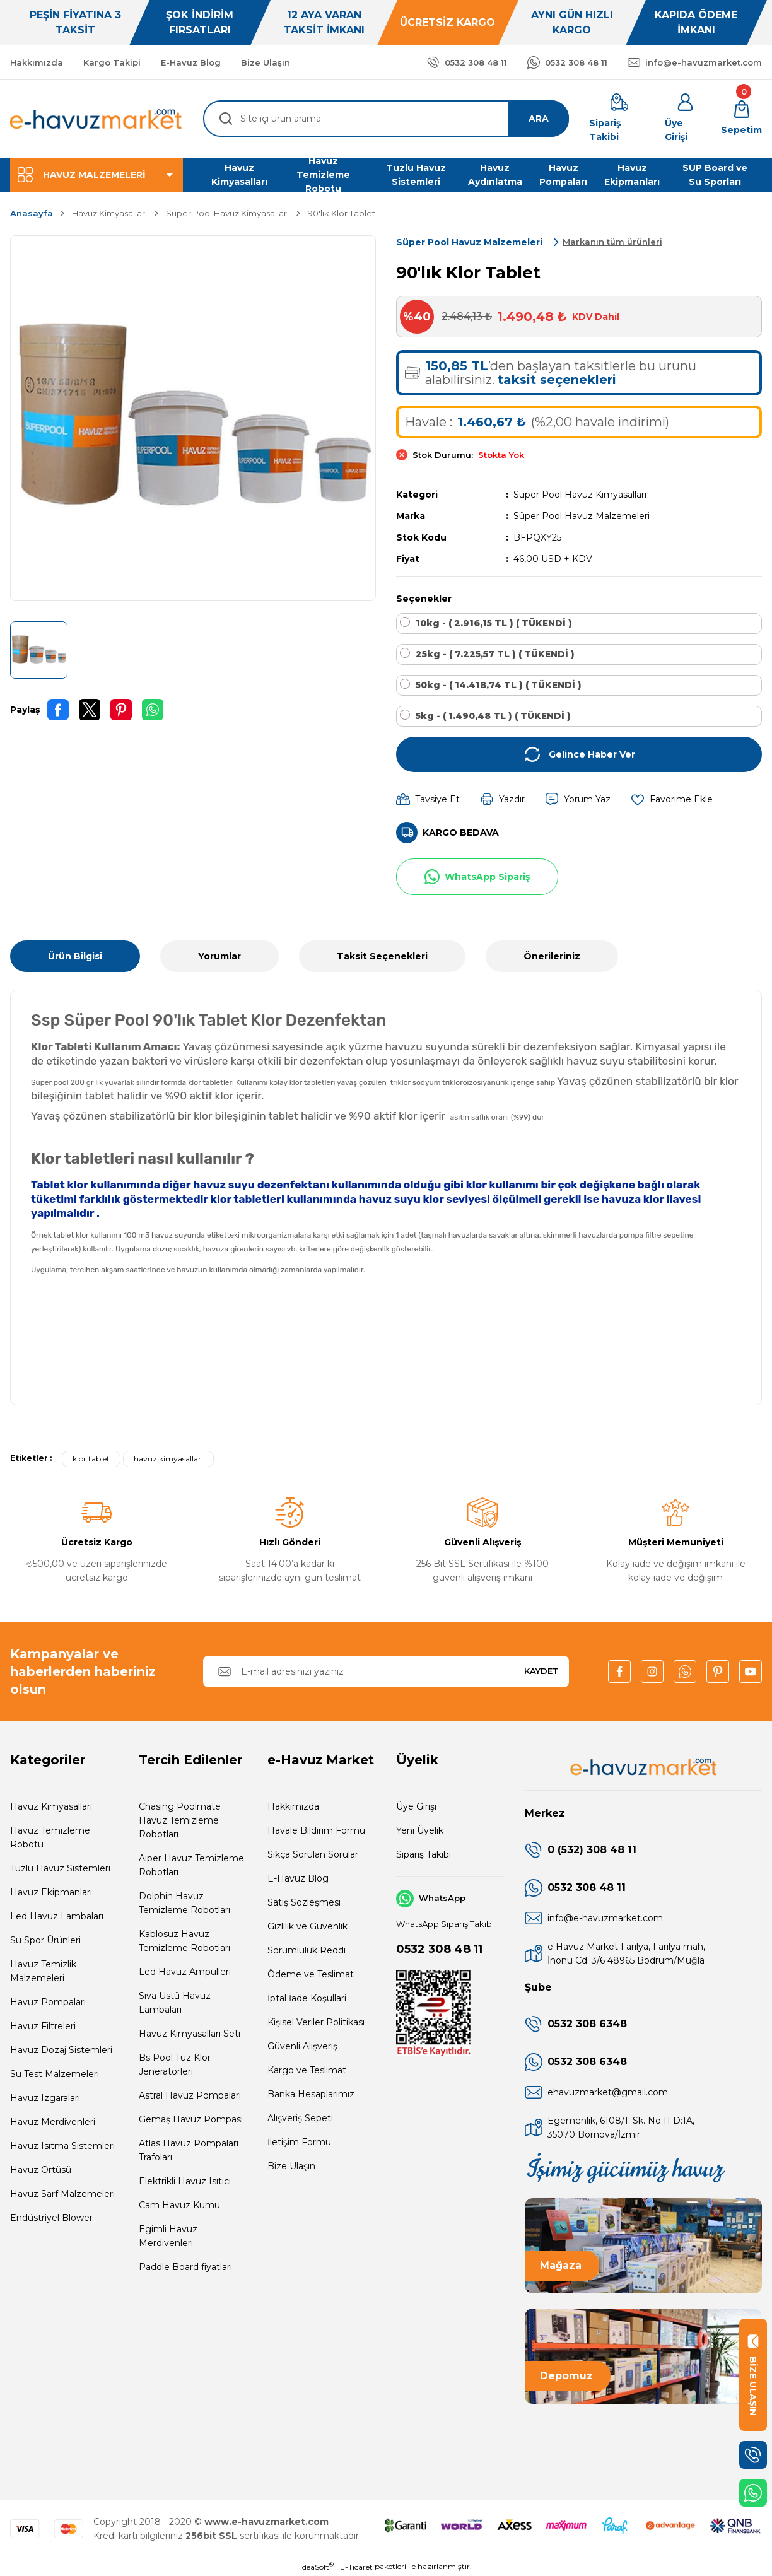  I want to click on E-Ticaret, so click(356, 2567).